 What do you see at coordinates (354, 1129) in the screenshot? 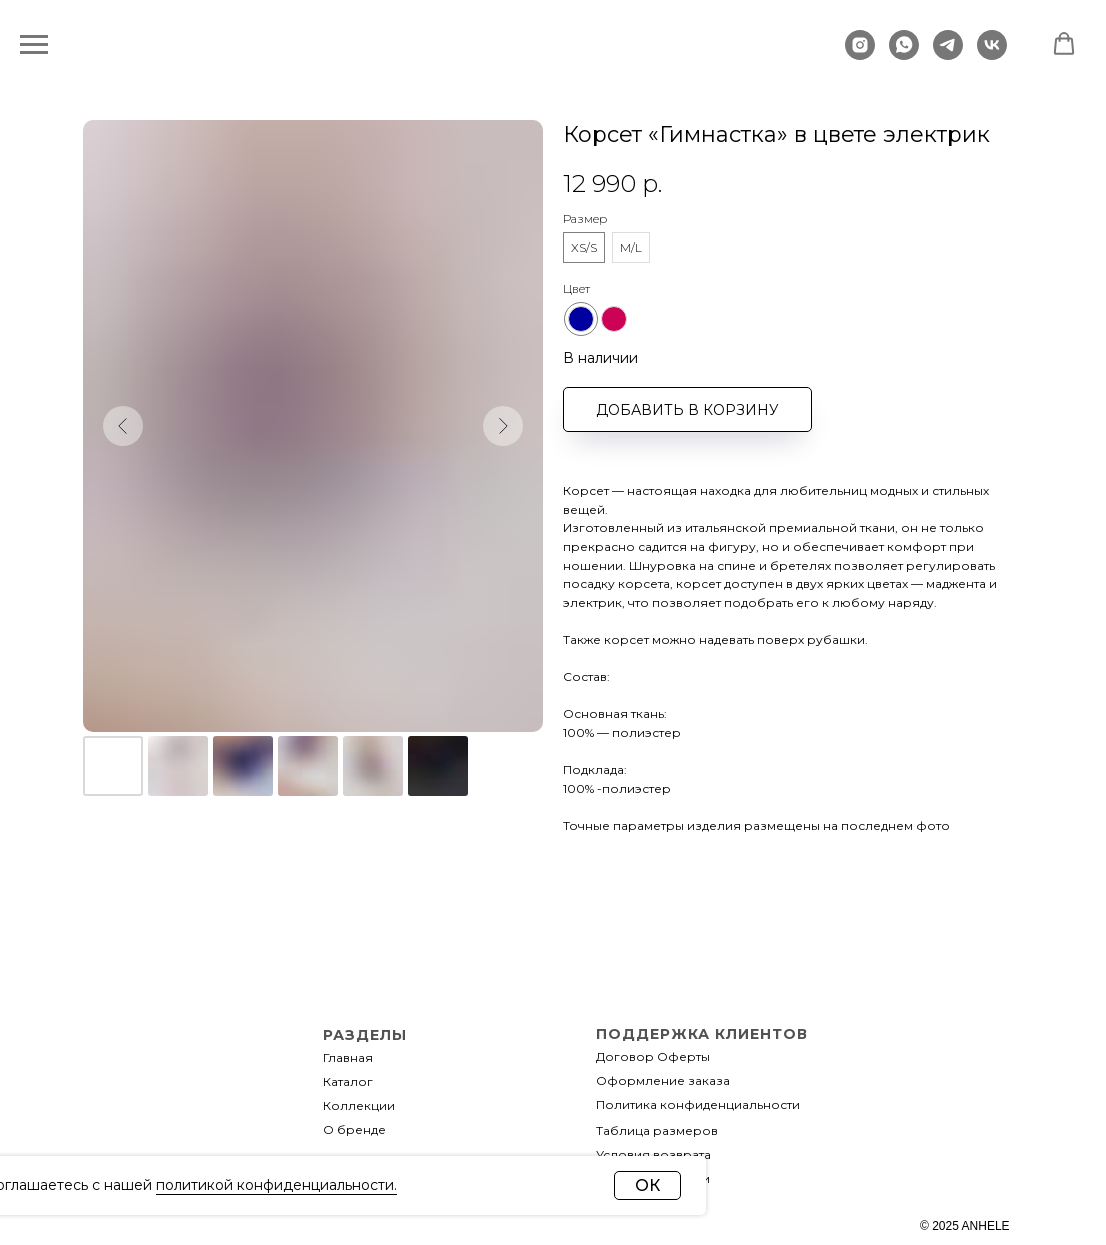
I see `О бренде` at bounding box center [354, 1129].